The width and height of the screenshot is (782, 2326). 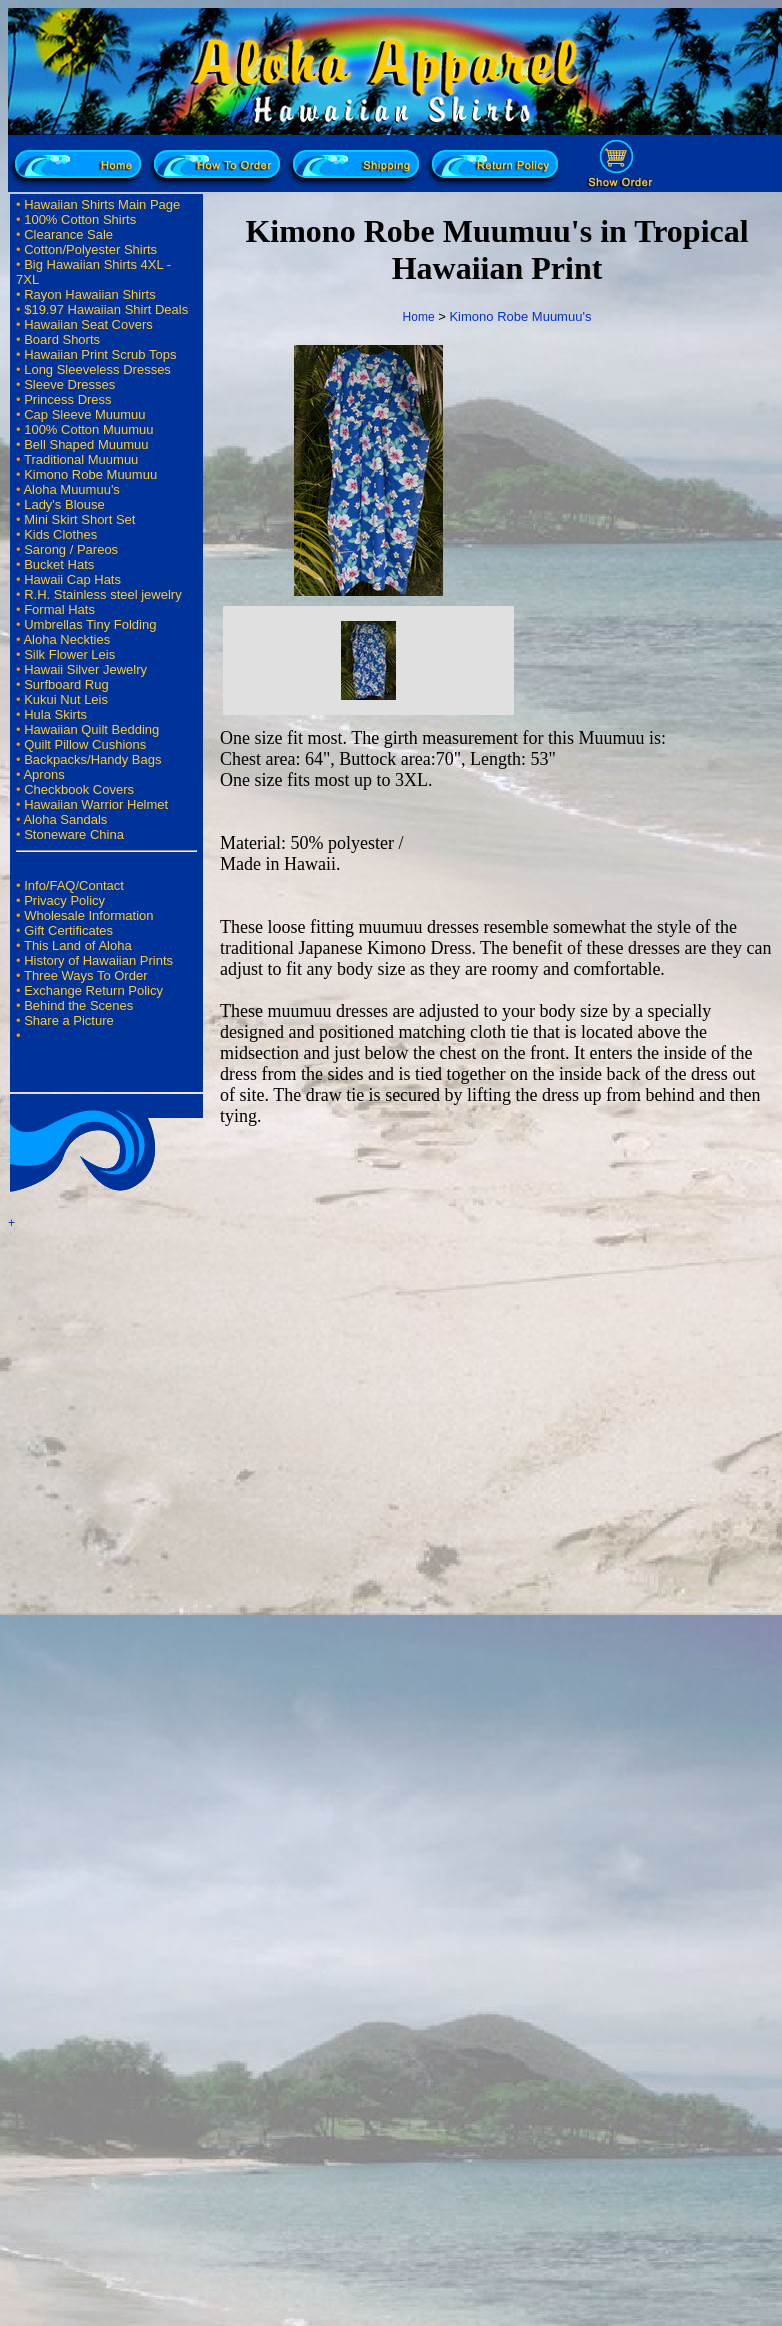 I want to click on Checkbook Covers, so click(x=79, y=789).